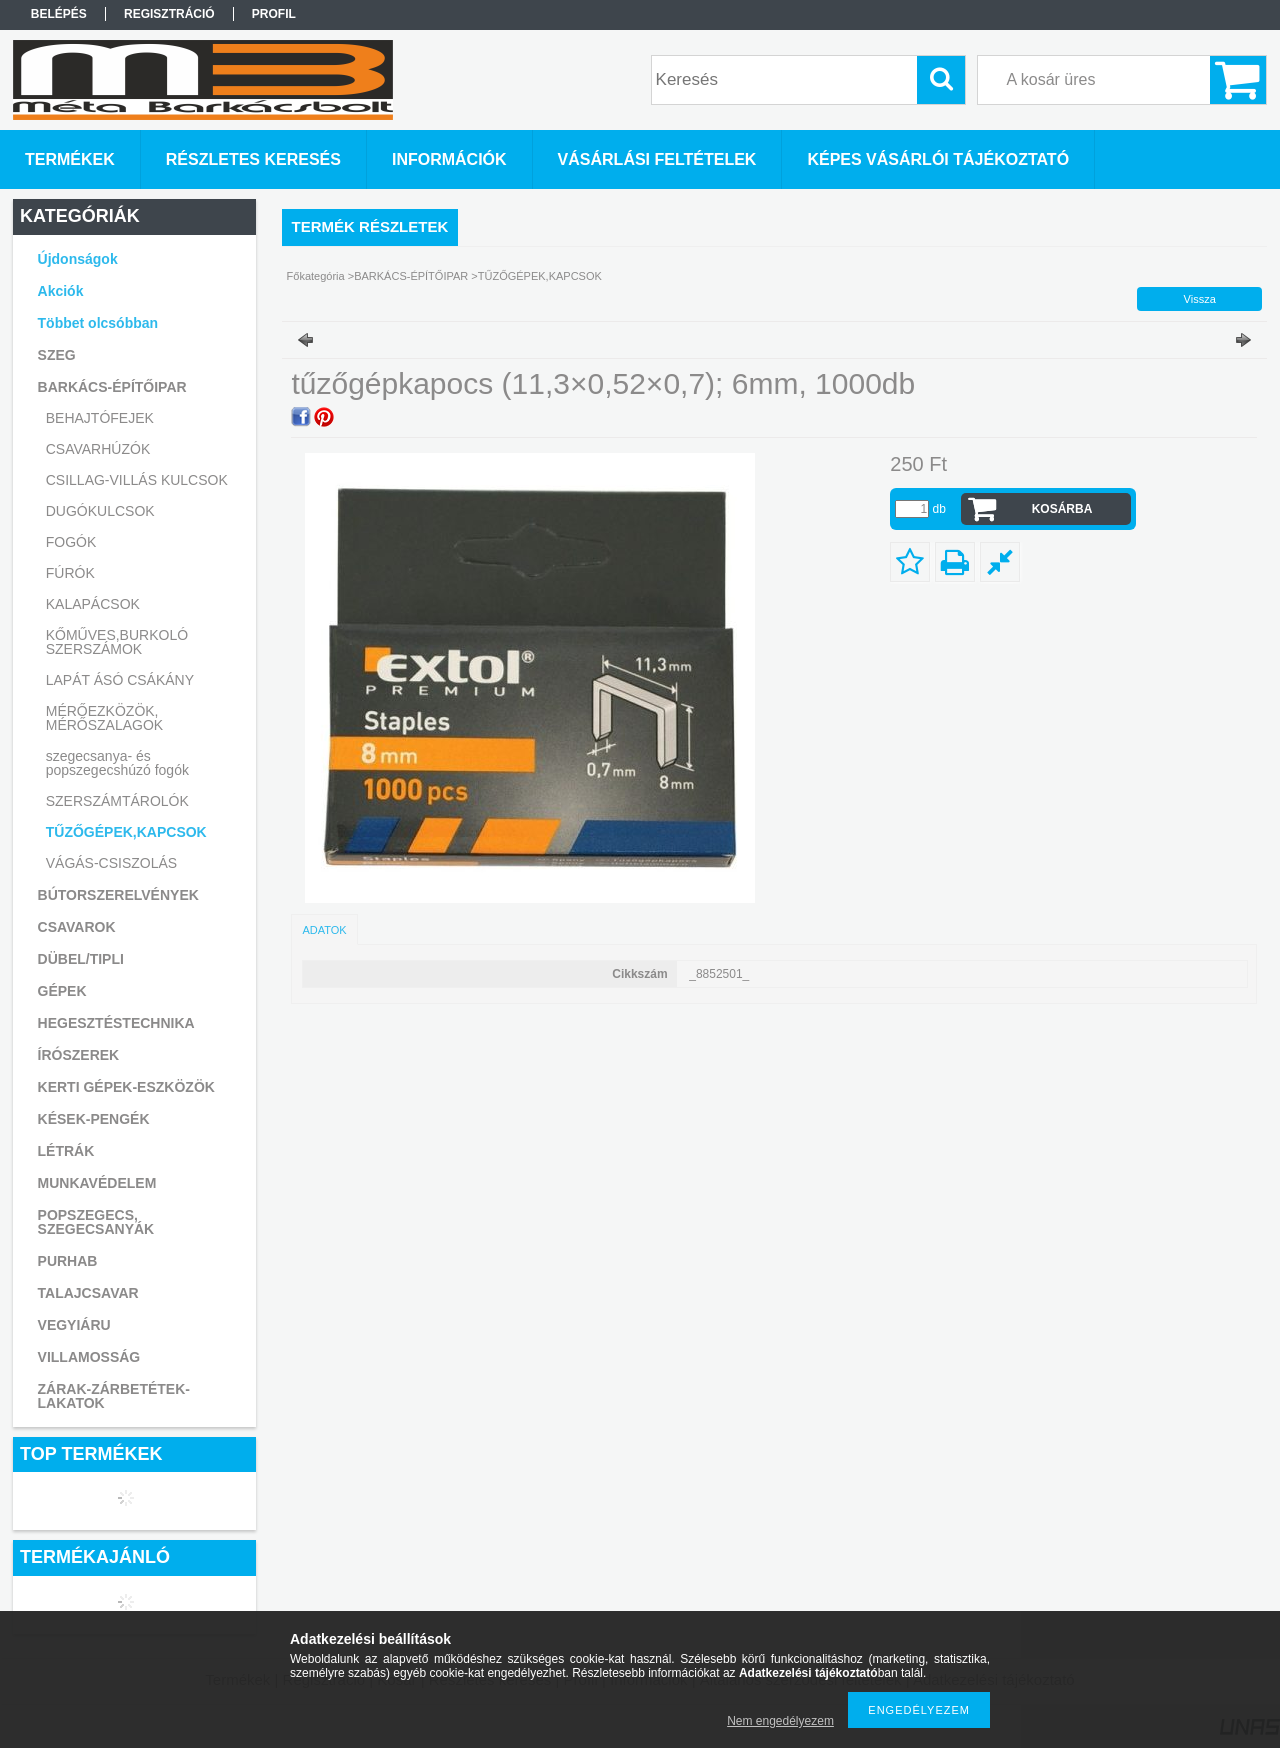 The image size is (1280, 1748). What do you see at coordinates (59, 14) in the screenshot?
I see `Belépés` at bounding box center [59, 14].